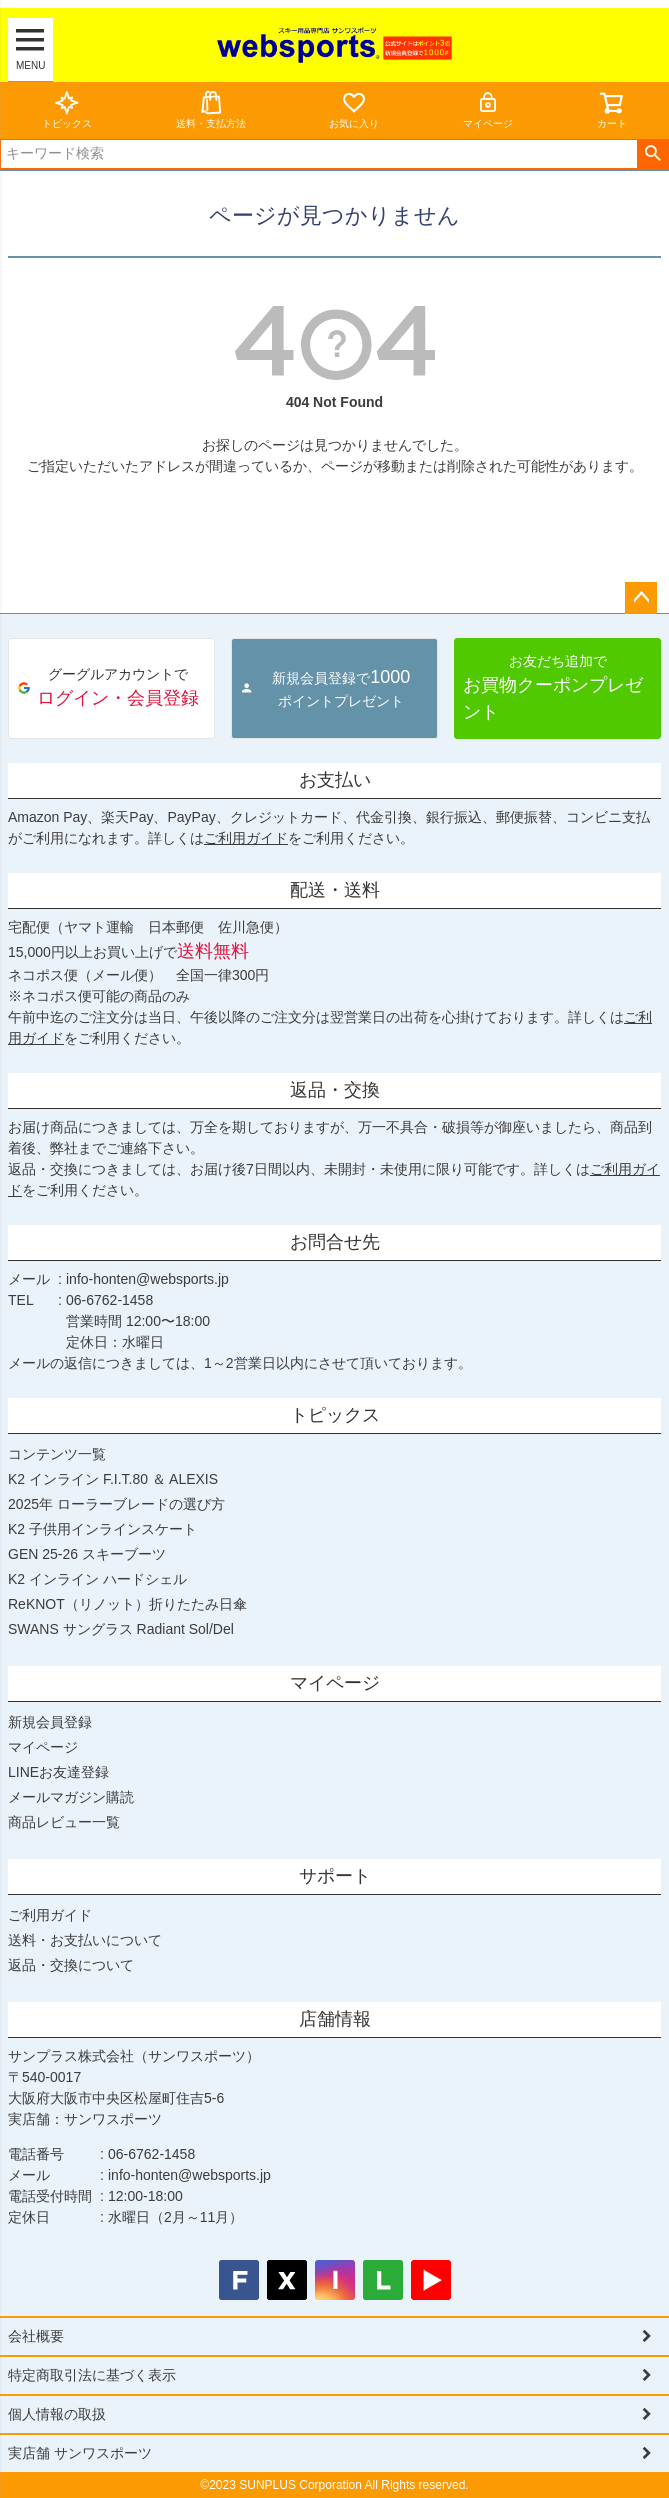 This screenshot has width=669, height=2498. What do you see at coordinates (335, 1876) in the screenshot?
I see `サポート` at bounding box center [335, 1876].